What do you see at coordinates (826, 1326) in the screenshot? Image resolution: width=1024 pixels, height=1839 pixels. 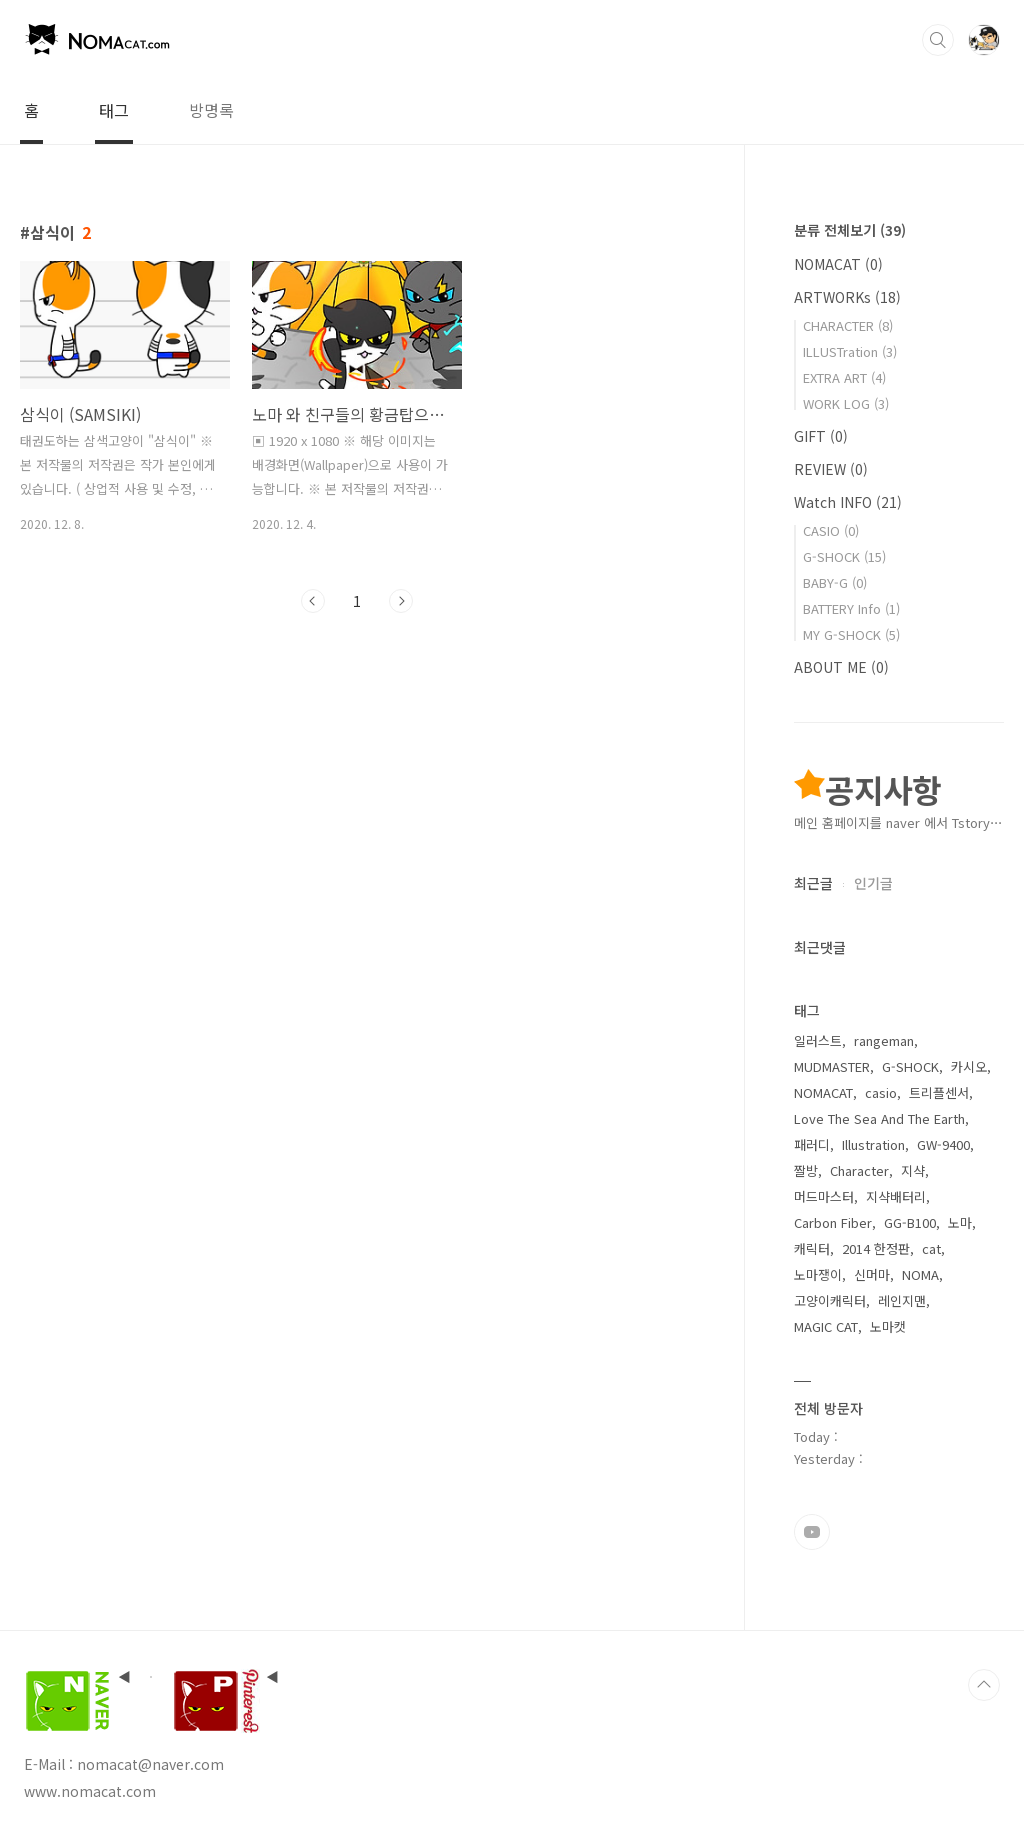 I see `MAGIC CAT` at bounding box center [826, 1326].